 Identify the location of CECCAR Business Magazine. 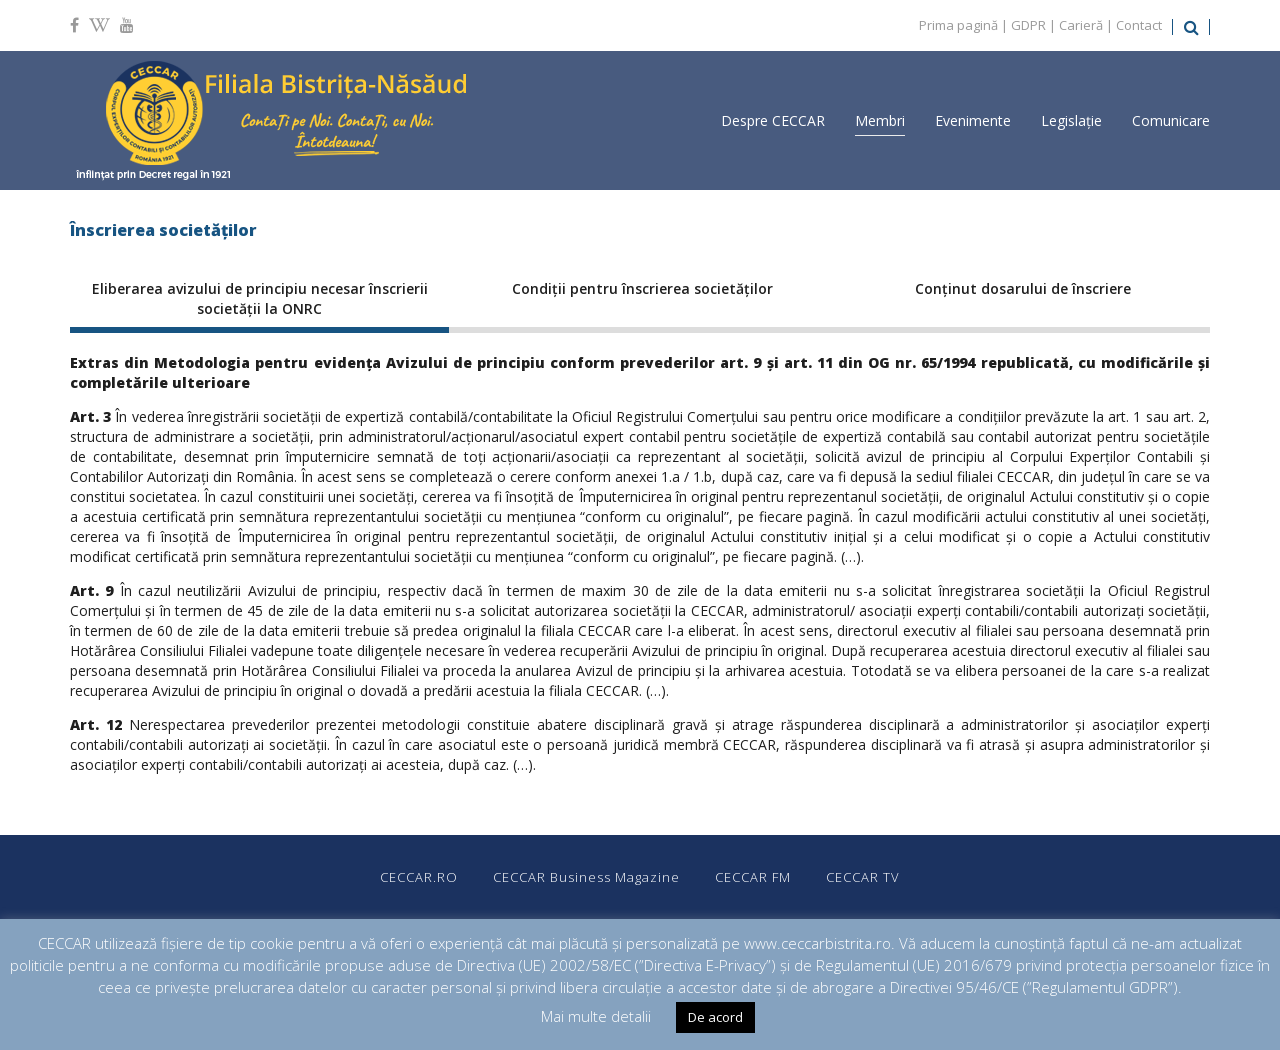
(586, 877).